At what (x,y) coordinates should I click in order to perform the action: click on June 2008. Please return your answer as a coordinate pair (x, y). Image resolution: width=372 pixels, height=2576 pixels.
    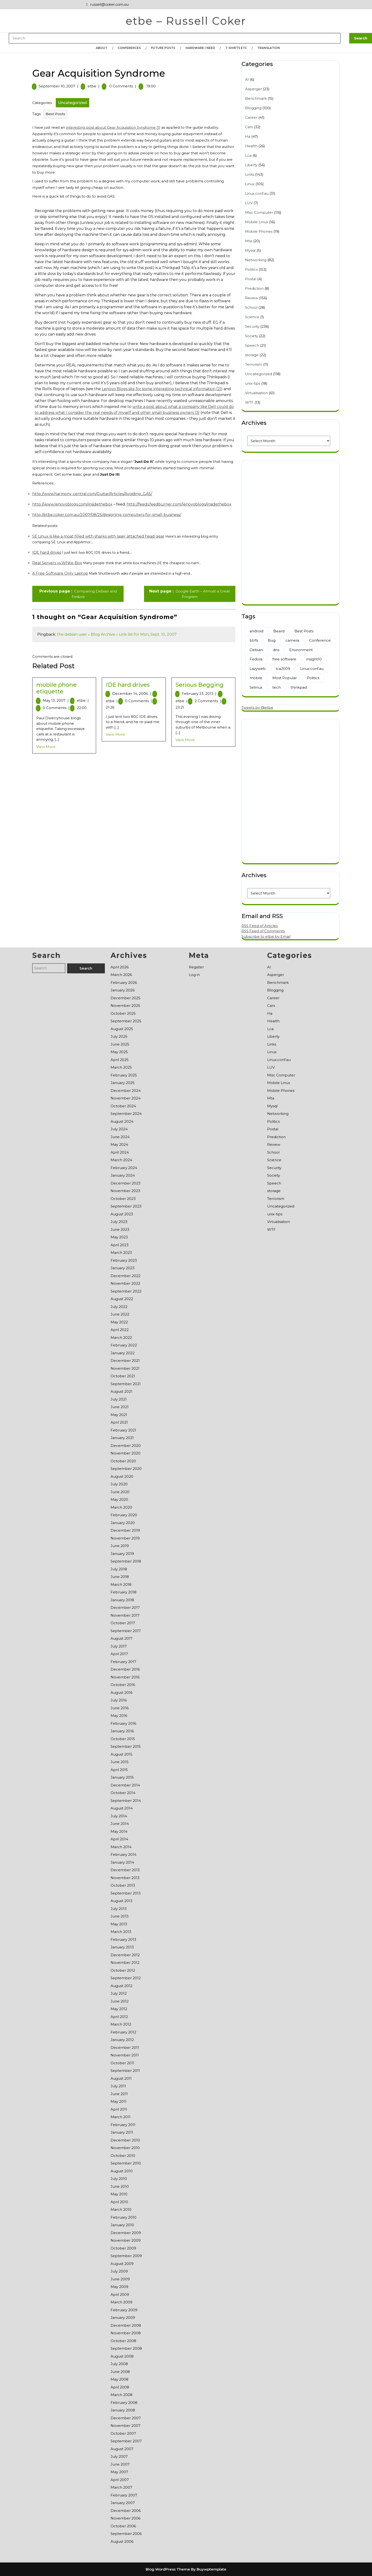
    Looking at the image, I should click on (120, 2371).